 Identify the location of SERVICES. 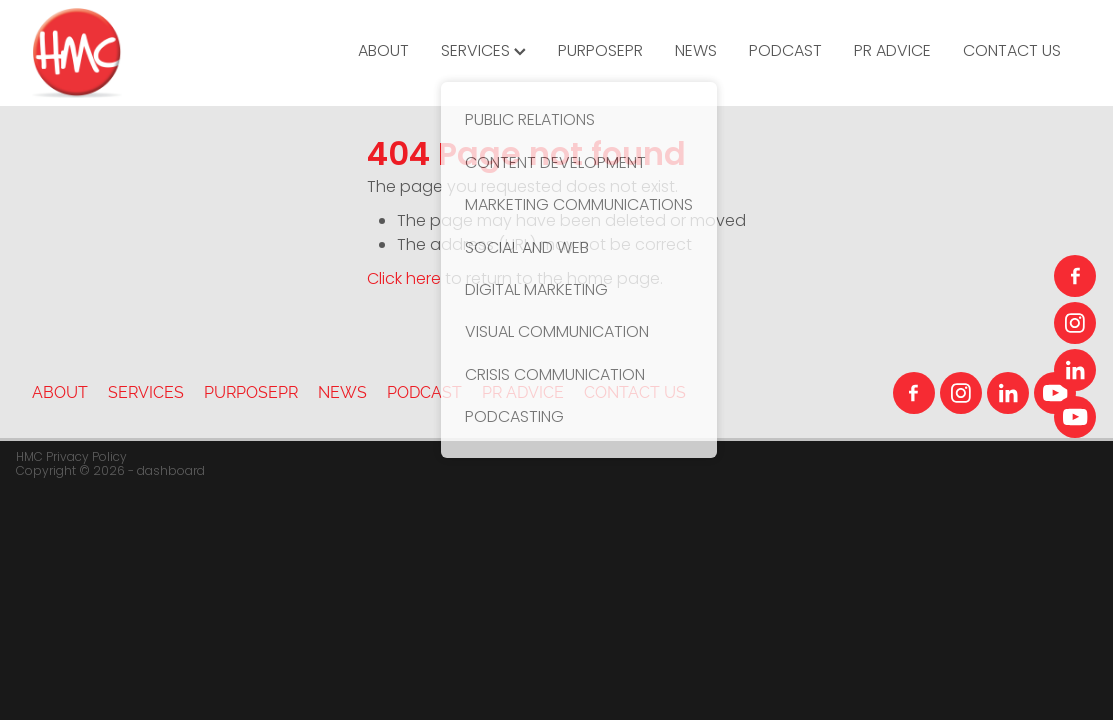
(483, 52).